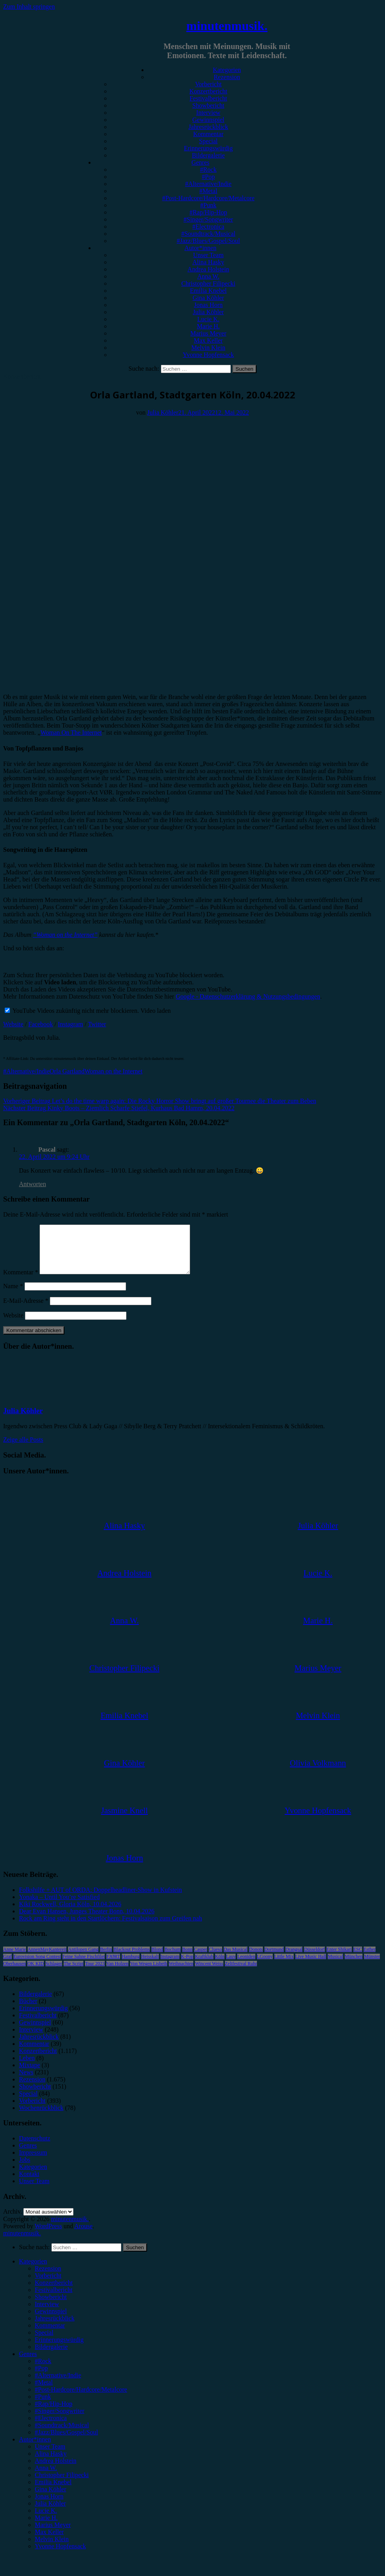 This screenshot has height=2576, width=385. Describe the element at coordinates (50, 2513) in the screenshot. I see `Julia Köhler [menuitem]` at that location.